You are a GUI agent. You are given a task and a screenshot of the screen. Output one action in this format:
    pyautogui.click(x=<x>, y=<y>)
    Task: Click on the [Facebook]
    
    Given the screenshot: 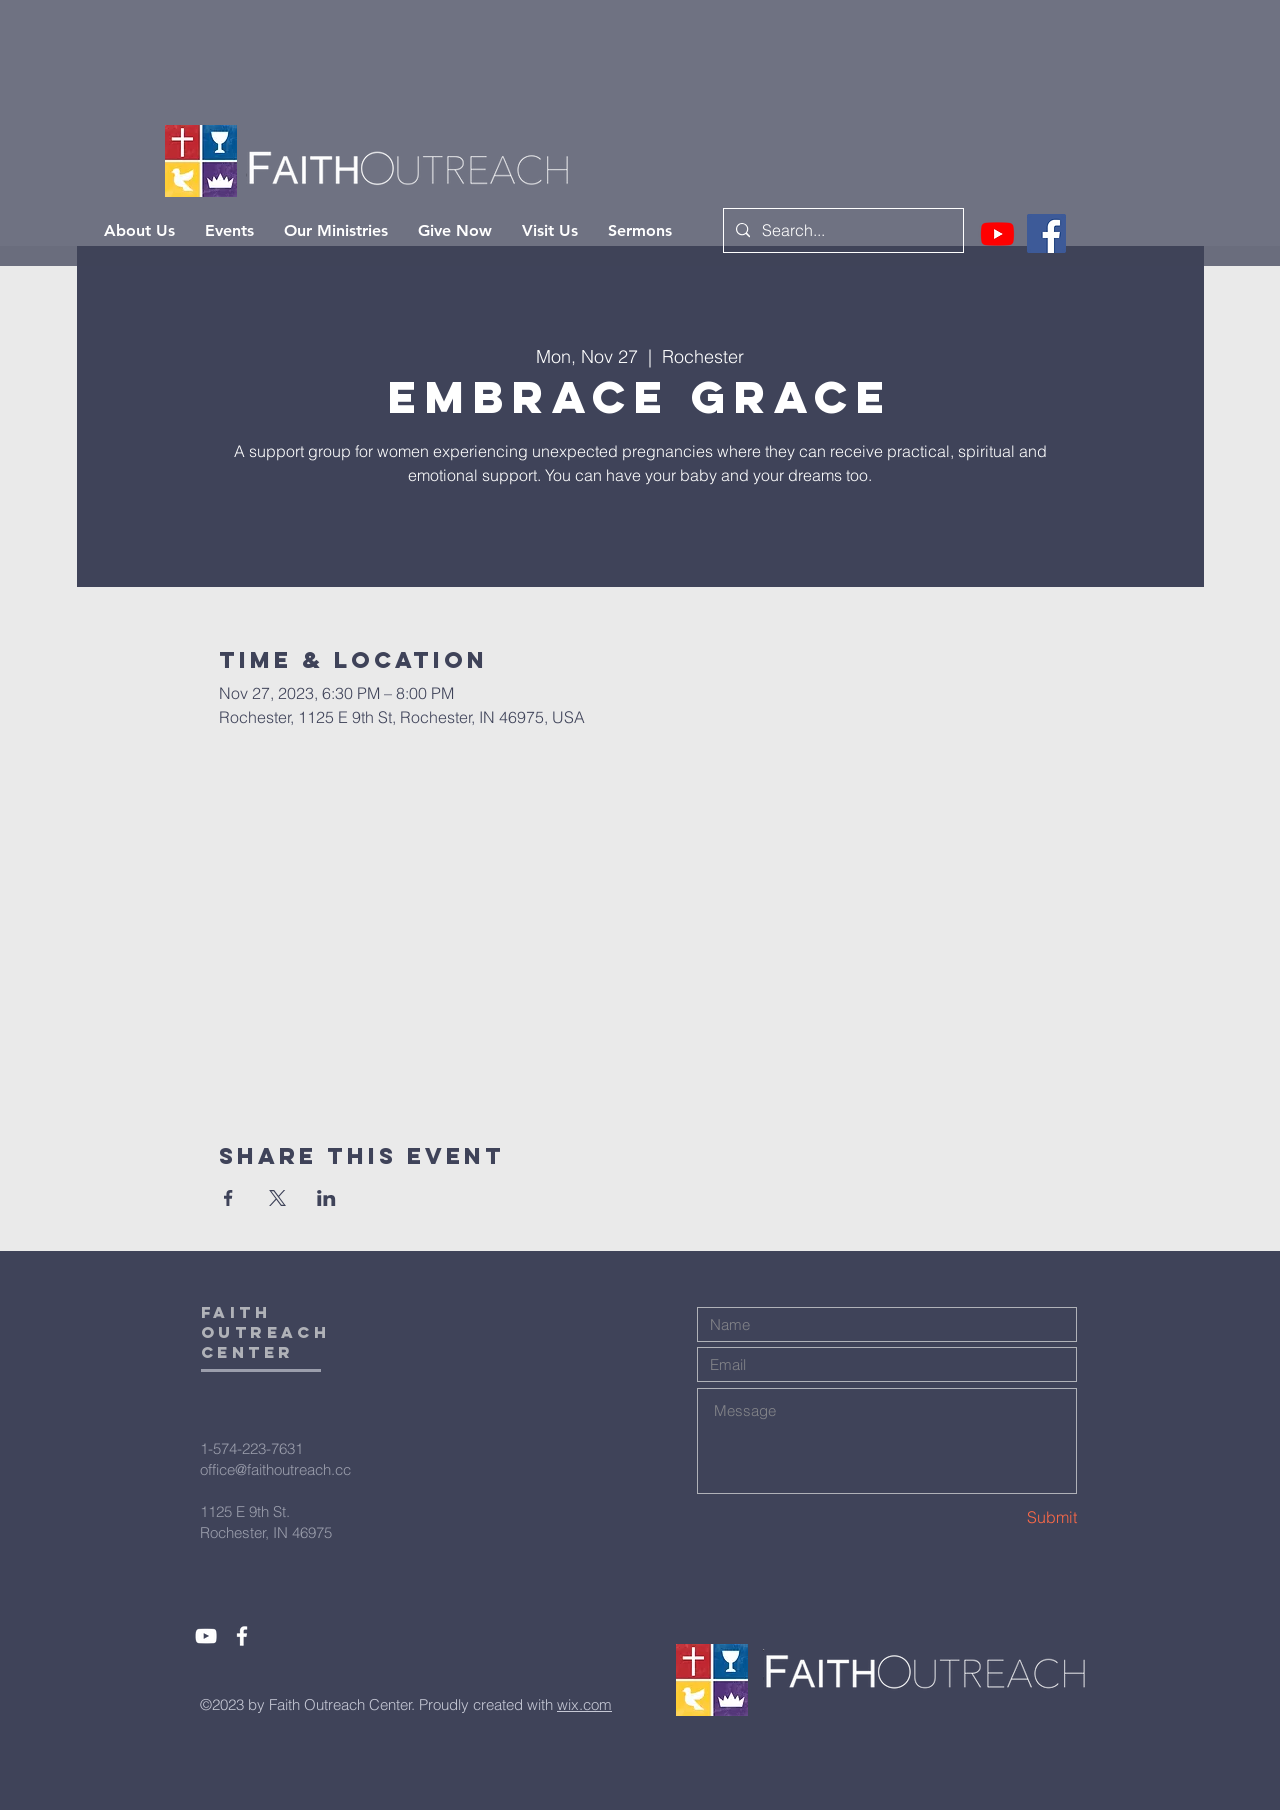 What is the action you would take?
    pyautogui.click(x=1046, y=233)
    